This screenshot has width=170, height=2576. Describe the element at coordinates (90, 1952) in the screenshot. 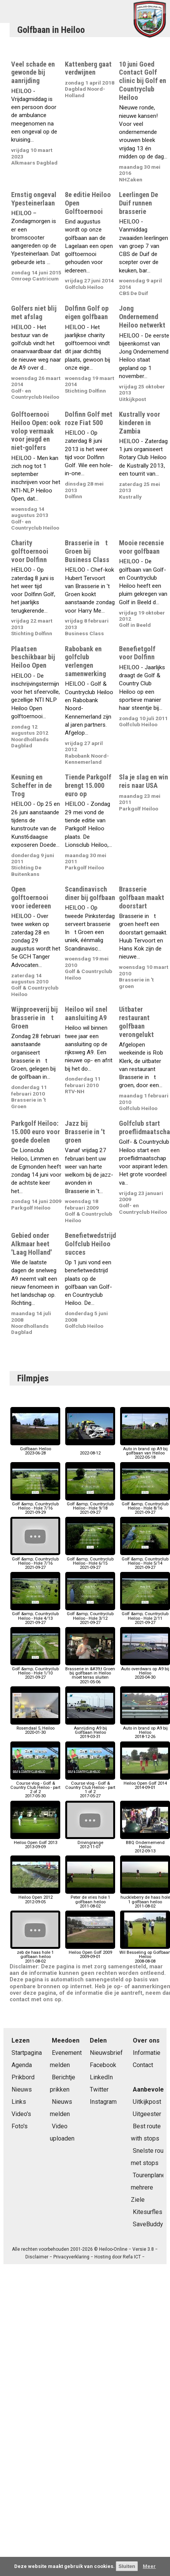

I see `Heiloo Open Golf 20092009-09-01` at that location.